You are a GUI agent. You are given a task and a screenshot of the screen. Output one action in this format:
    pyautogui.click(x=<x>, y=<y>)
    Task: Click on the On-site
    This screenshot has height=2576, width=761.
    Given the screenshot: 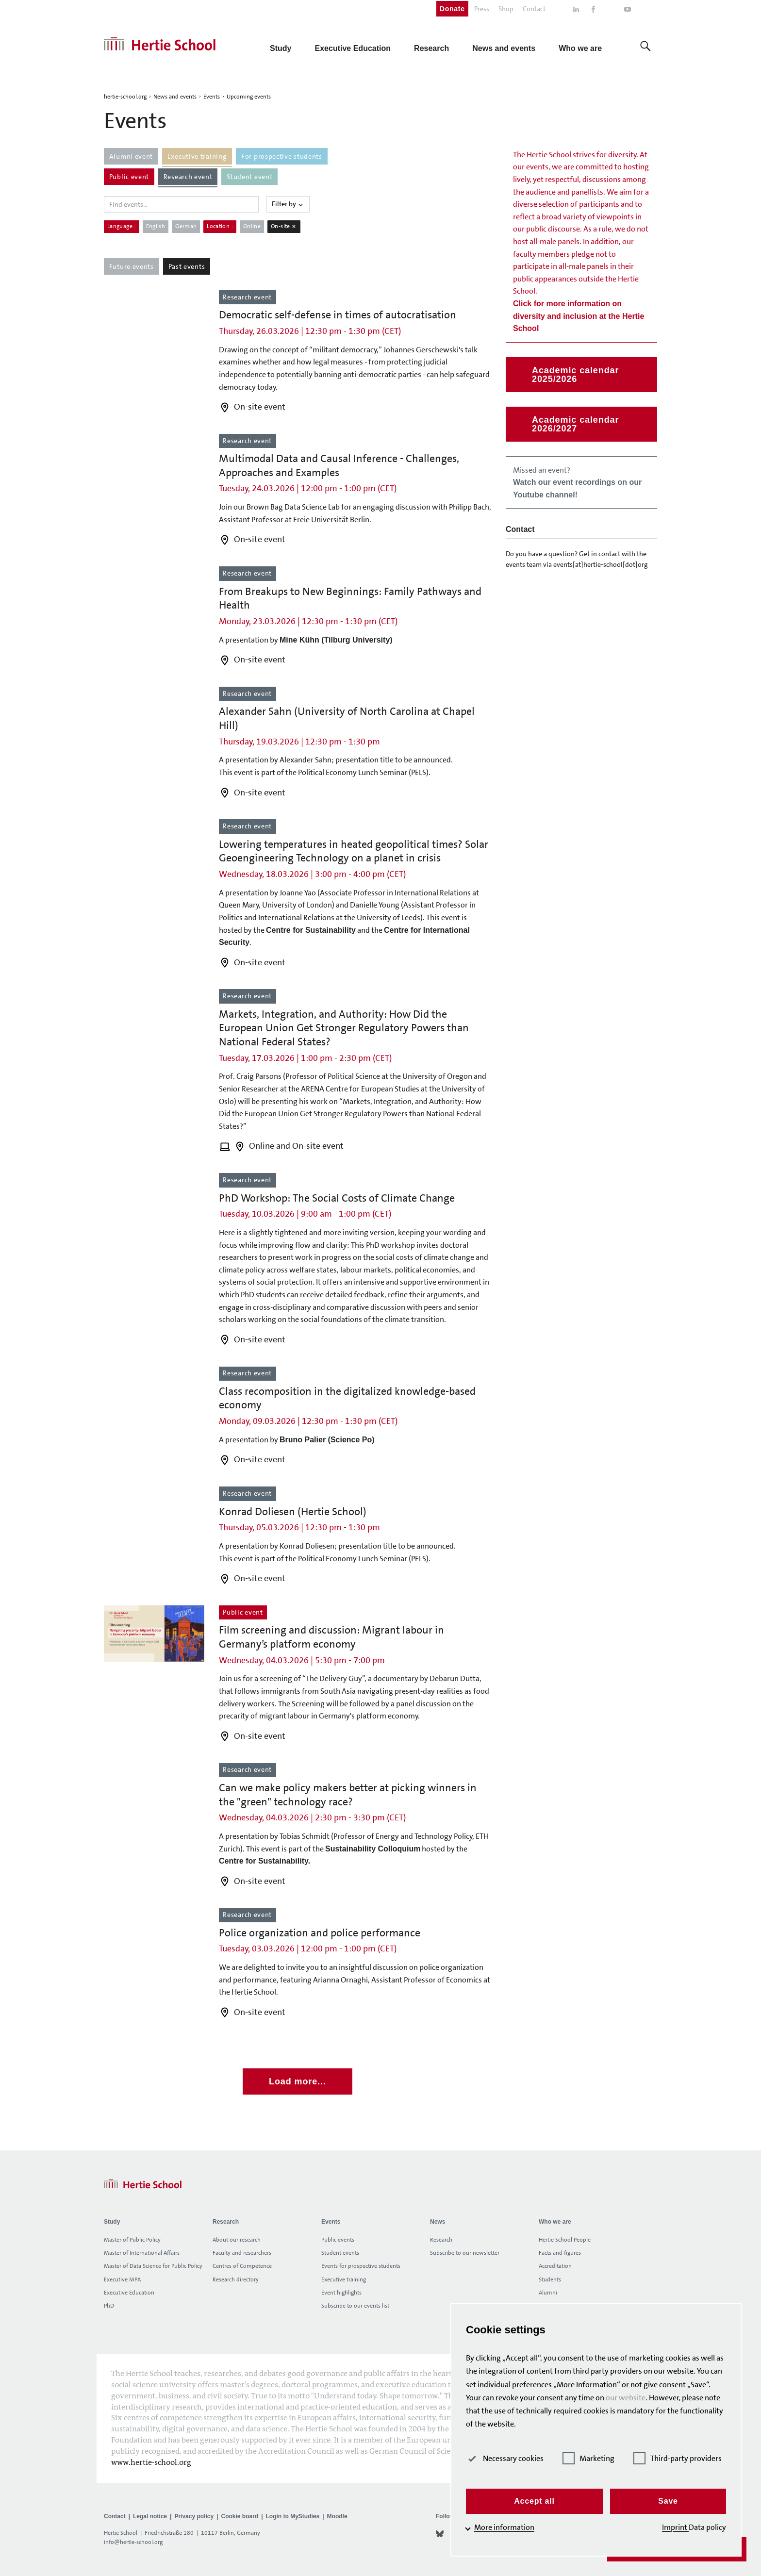 What is the action you would take?
    pyautogui.click(x=284, y=226)
    